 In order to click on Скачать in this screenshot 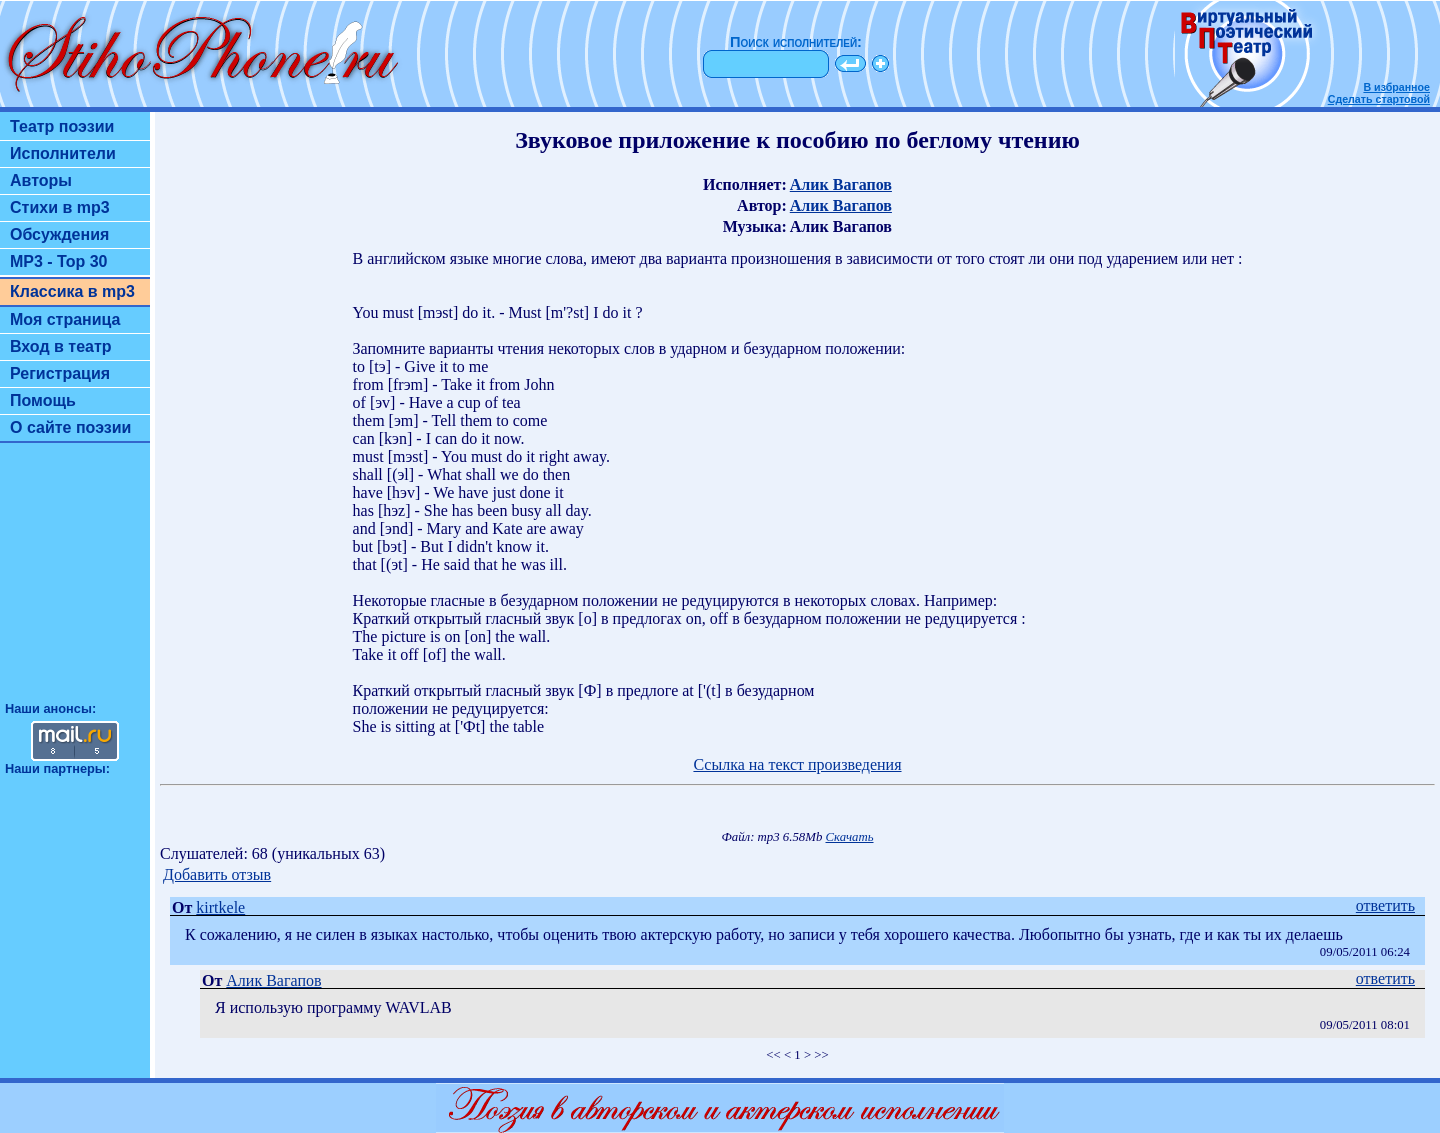, I will do `click(850, 837)`.